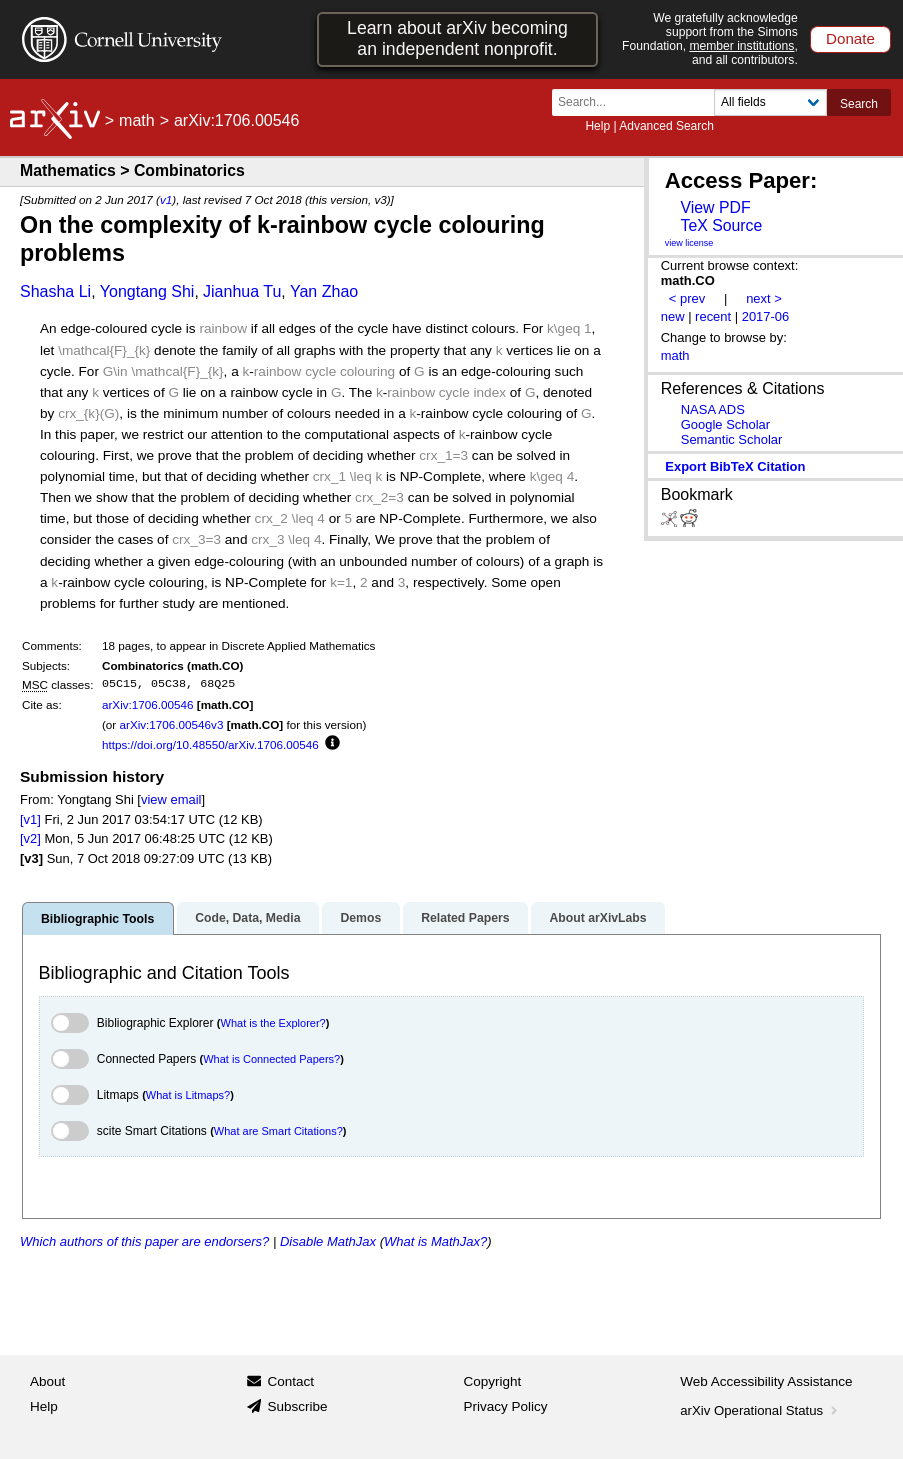 This screenshot has width=903, height=1459. What do you see at coordinates (210, 744) in the screenshot?
I see `https://doi.org/10.48550/arXiv.1706.00546` at bounding box center [210, 744].